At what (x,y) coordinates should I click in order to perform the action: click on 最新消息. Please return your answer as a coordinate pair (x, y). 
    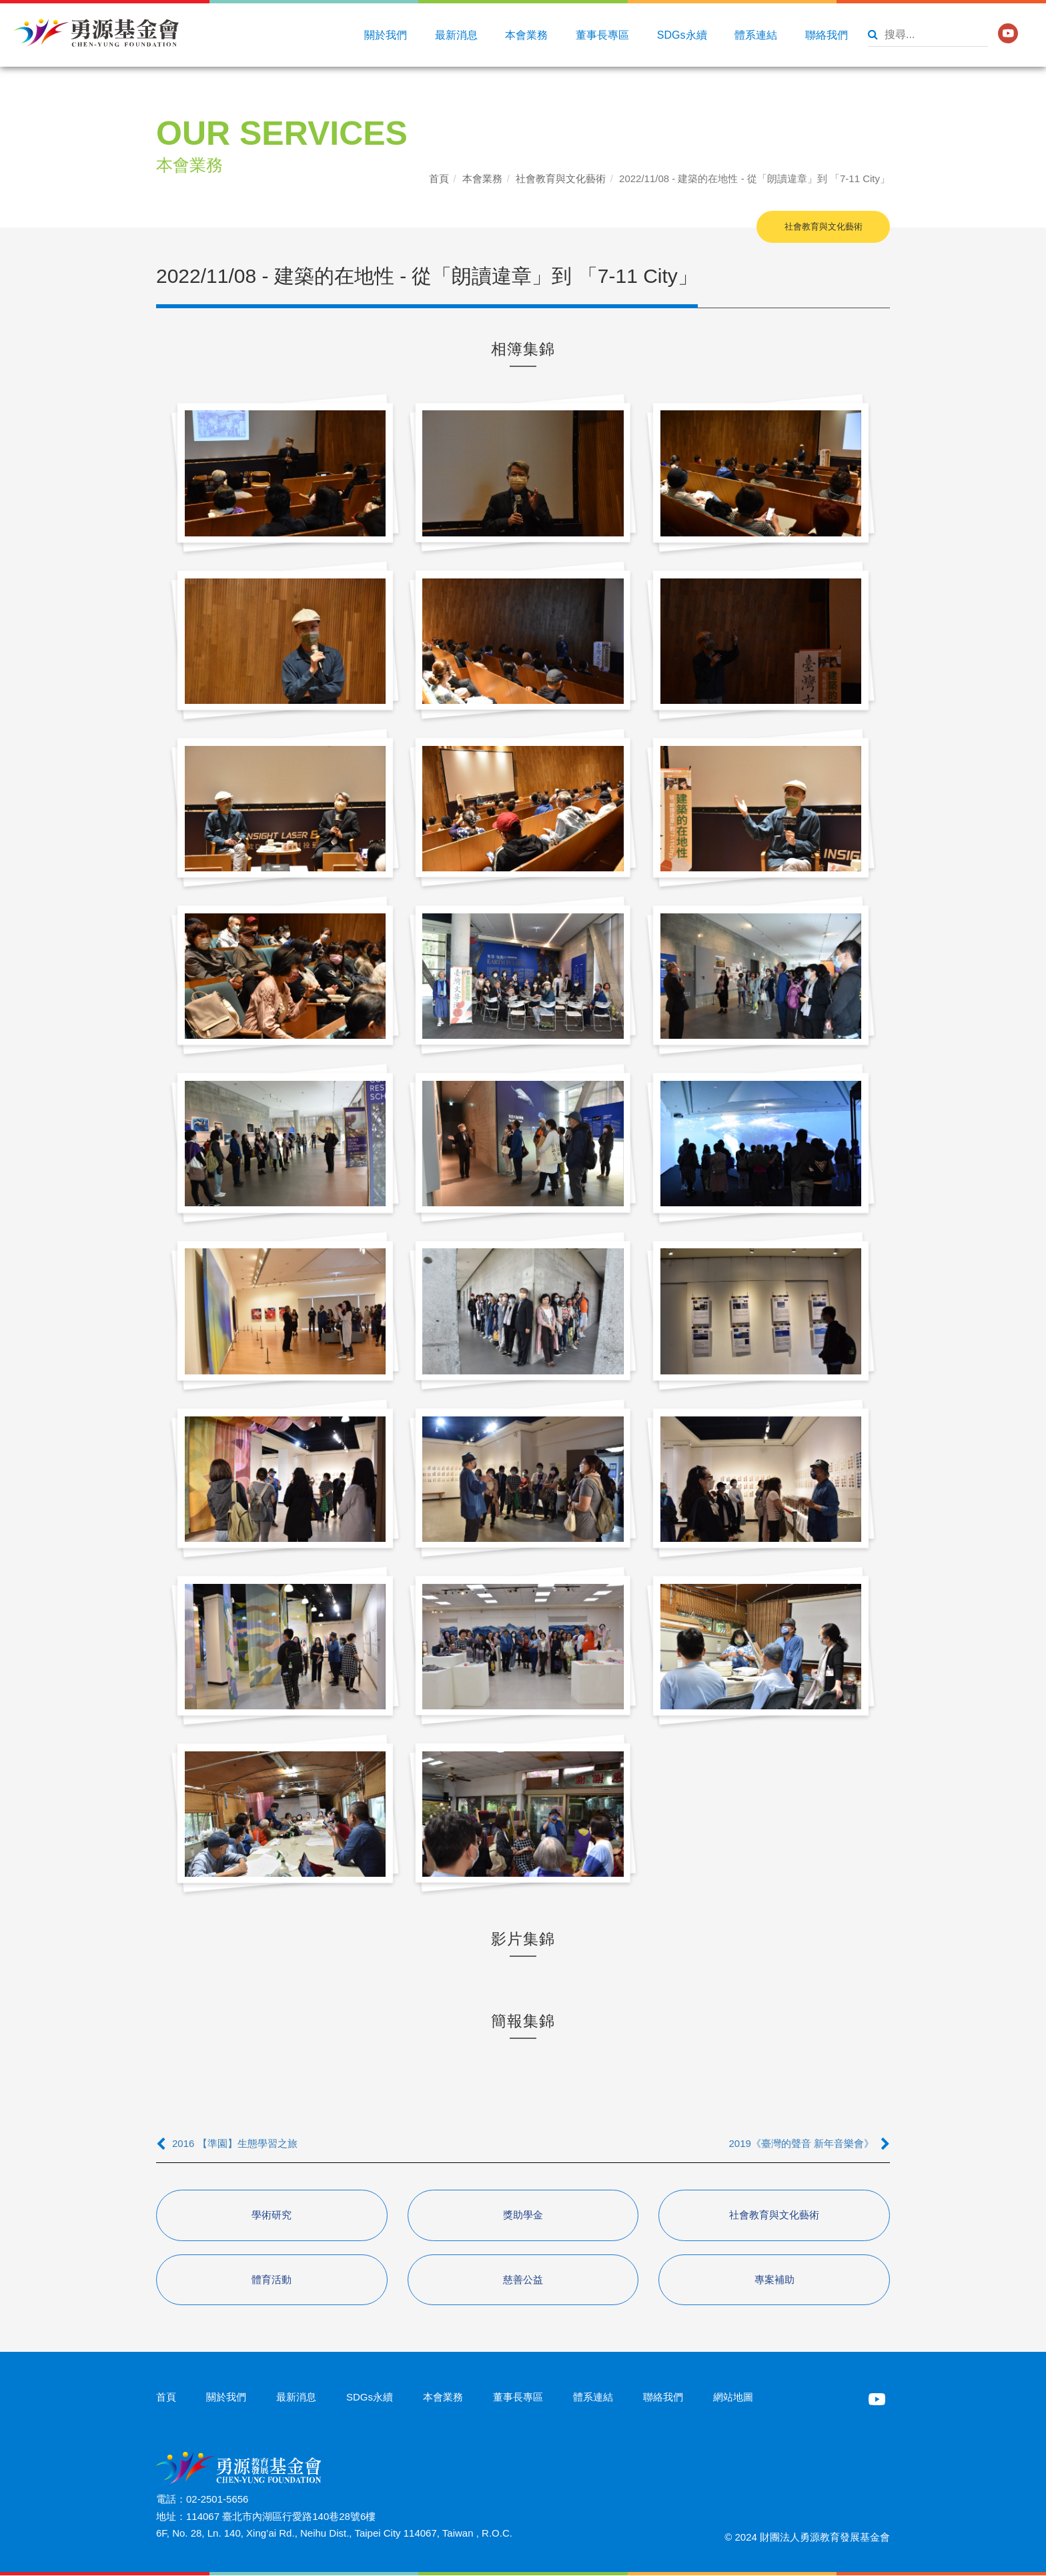
    Looking at the image, I should click on (456, 35).